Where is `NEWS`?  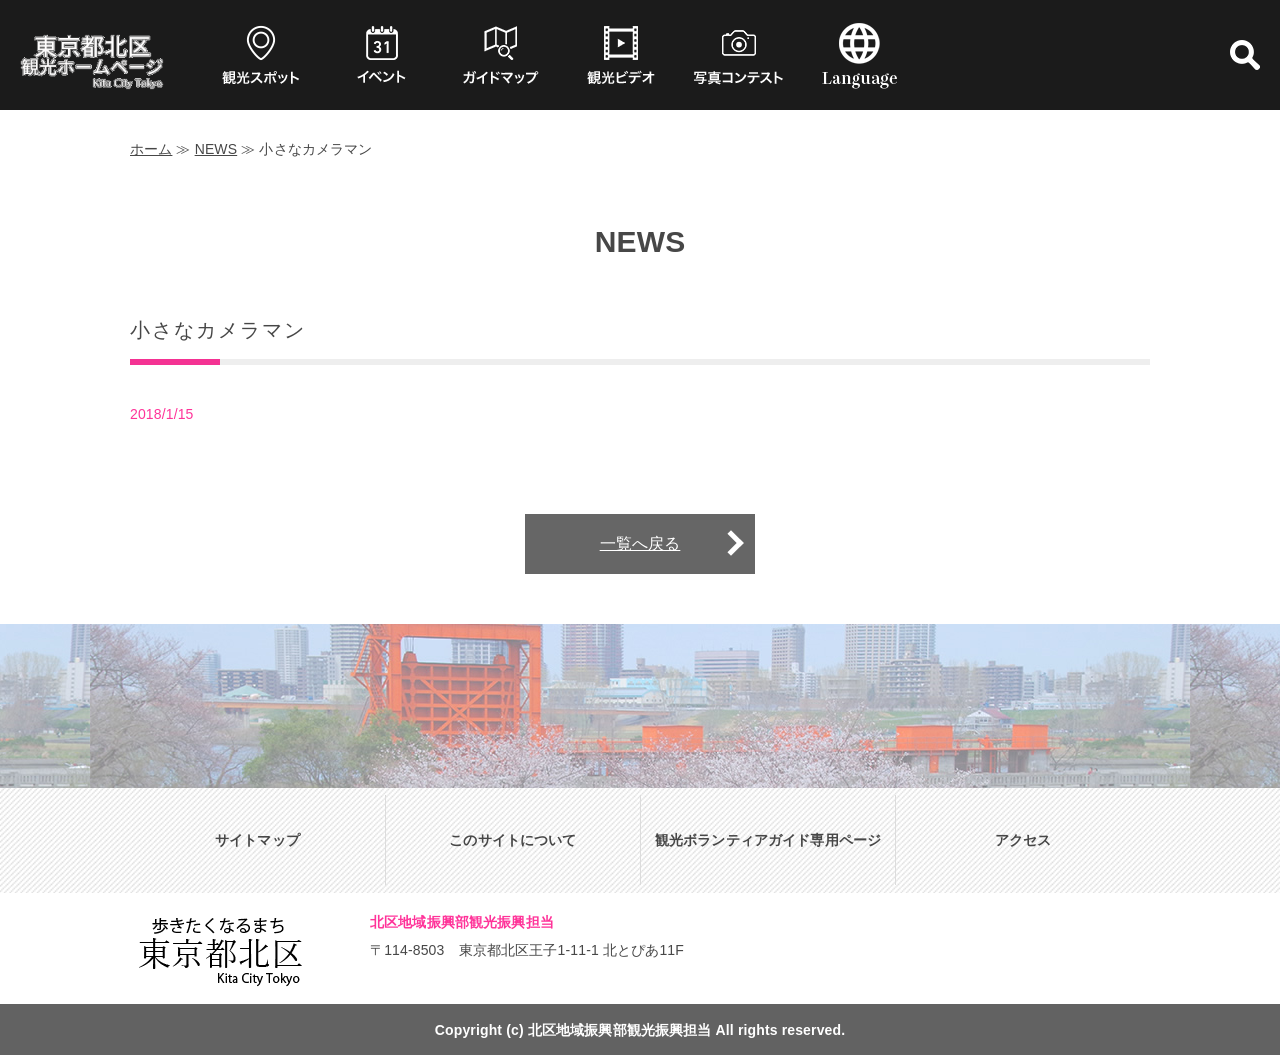 NEWS is located at coordinates (216, 149).